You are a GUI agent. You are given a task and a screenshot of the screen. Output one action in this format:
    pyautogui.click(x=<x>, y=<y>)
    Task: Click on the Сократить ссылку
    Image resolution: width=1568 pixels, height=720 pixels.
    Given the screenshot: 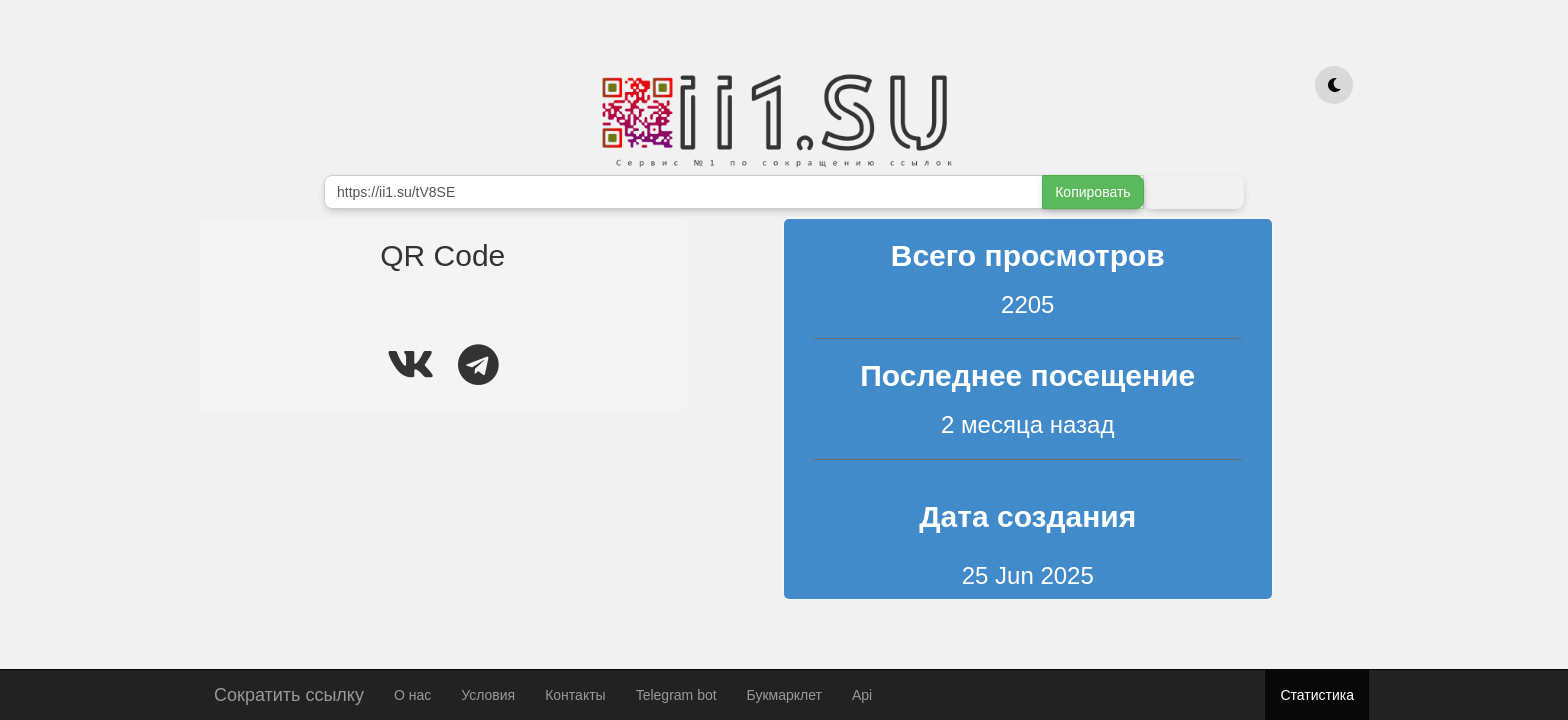 What is the action you would take?
    pyautogui.click(x=289, y=692)
    